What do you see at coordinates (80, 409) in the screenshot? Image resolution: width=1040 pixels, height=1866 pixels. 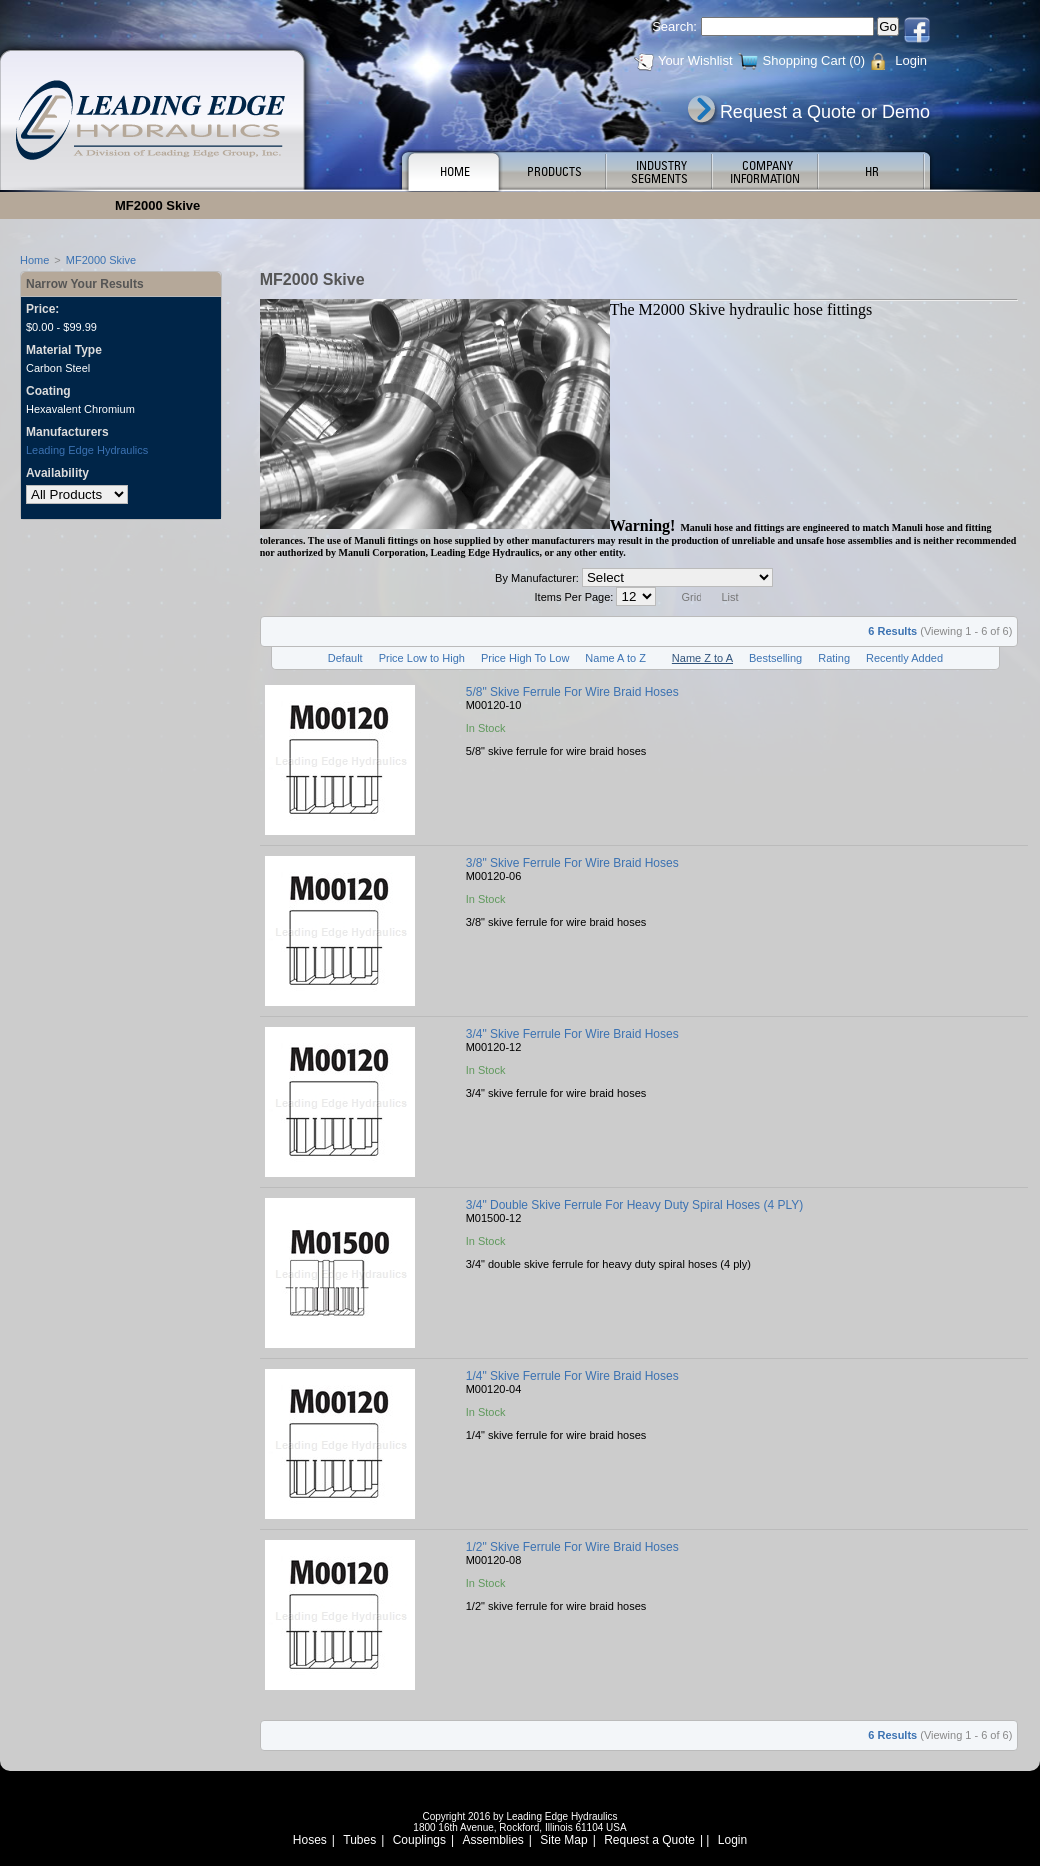 I see `Hexavalent Chromium` at bounding box center [80, 409].